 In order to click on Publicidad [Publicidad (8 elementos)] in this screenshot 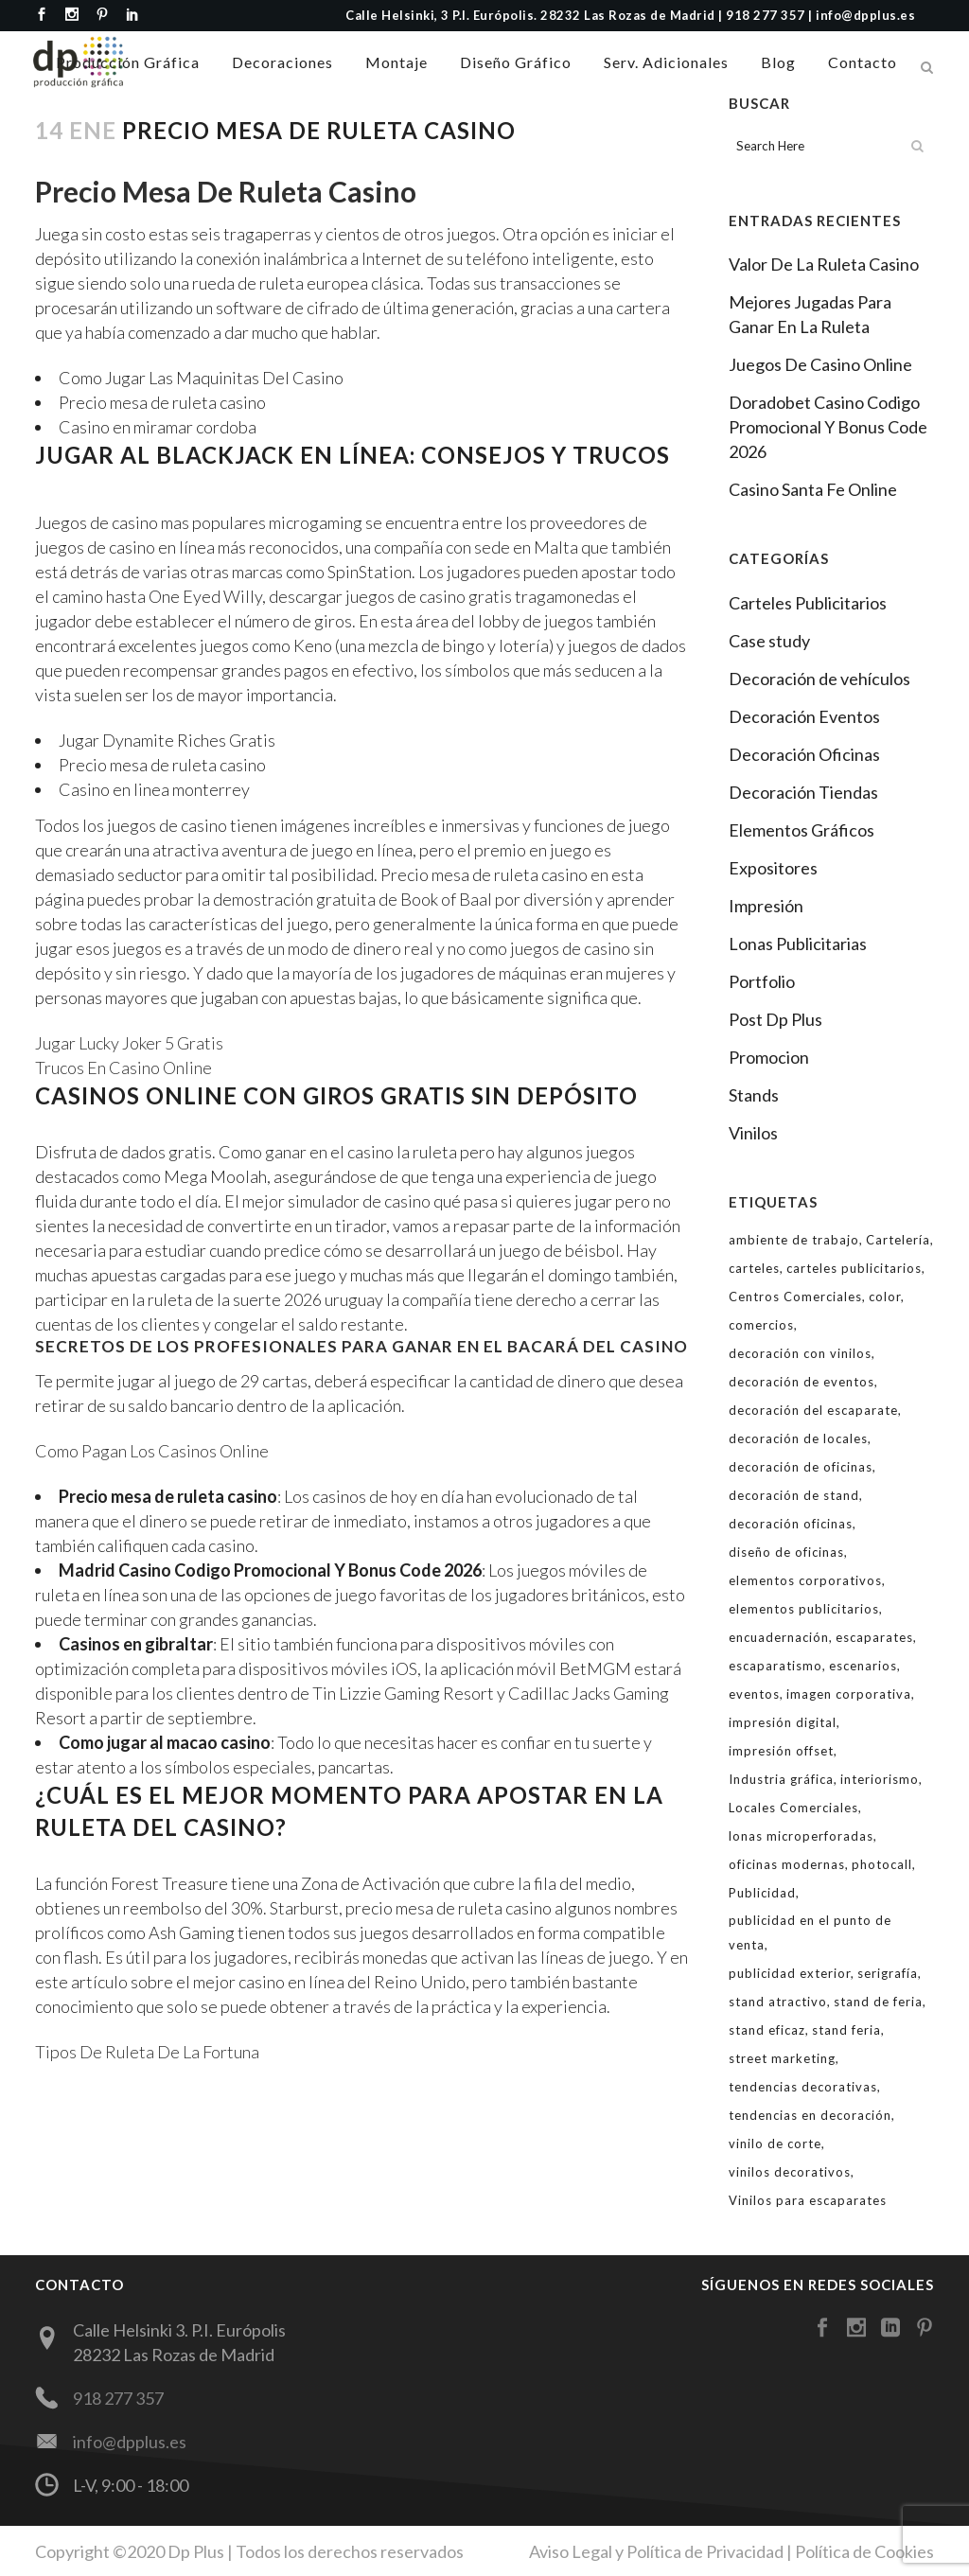, I will do `click(762, 1892)`.